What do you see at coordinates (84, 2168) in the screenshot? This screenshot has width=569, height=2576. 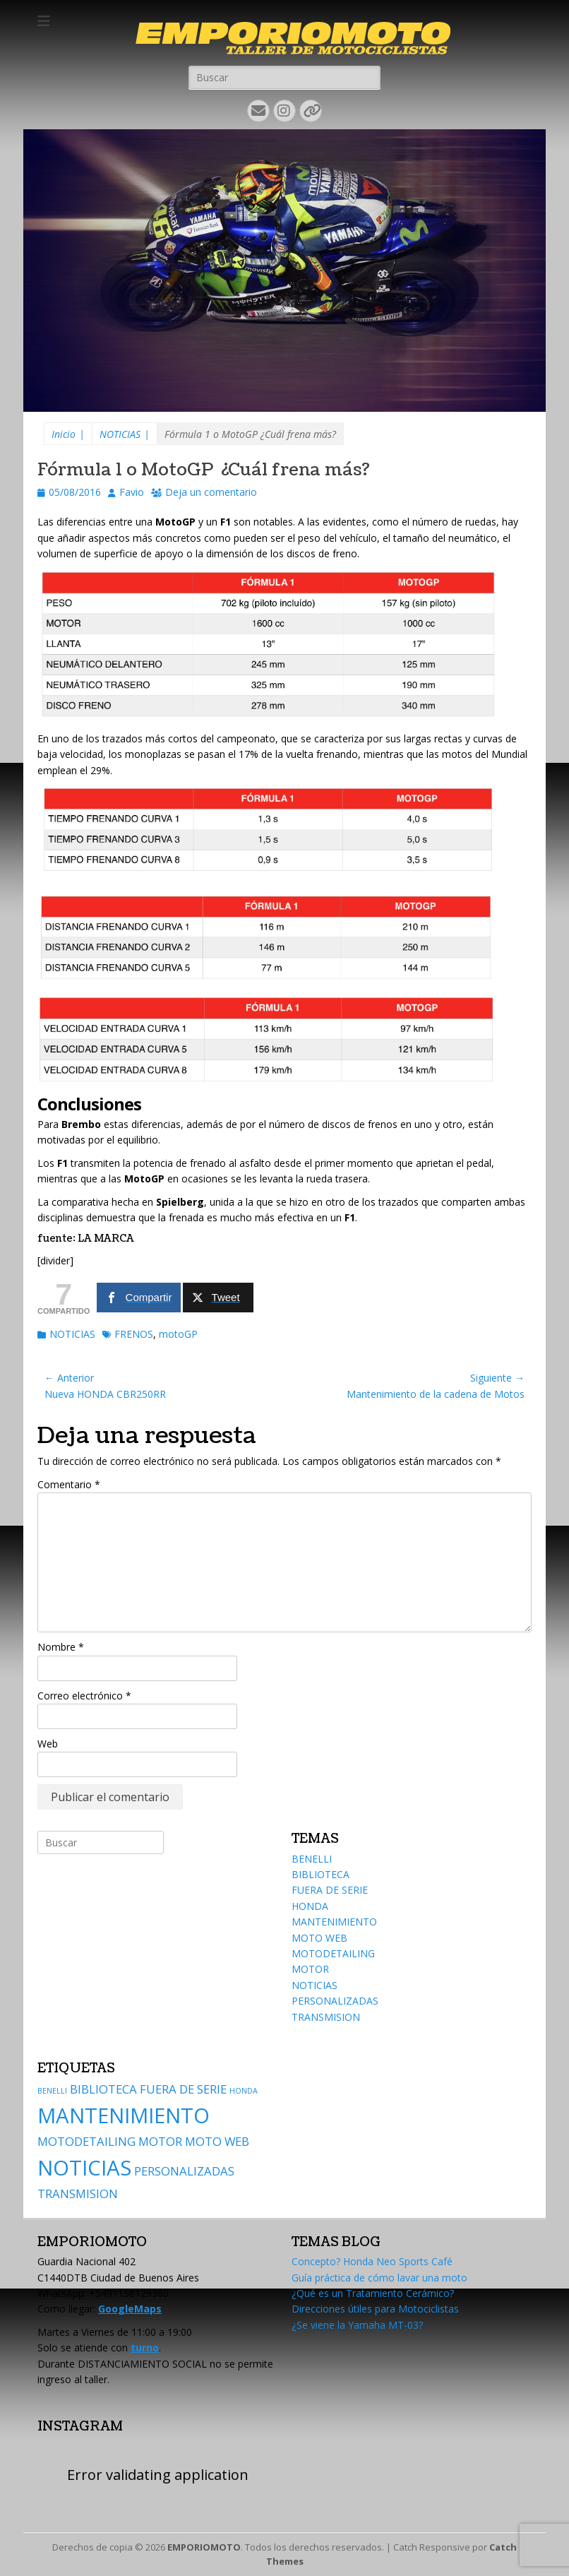 I see `NOTICIAS [NOTICIAS (6 elementos)]` at bounding box center [84, 2168].